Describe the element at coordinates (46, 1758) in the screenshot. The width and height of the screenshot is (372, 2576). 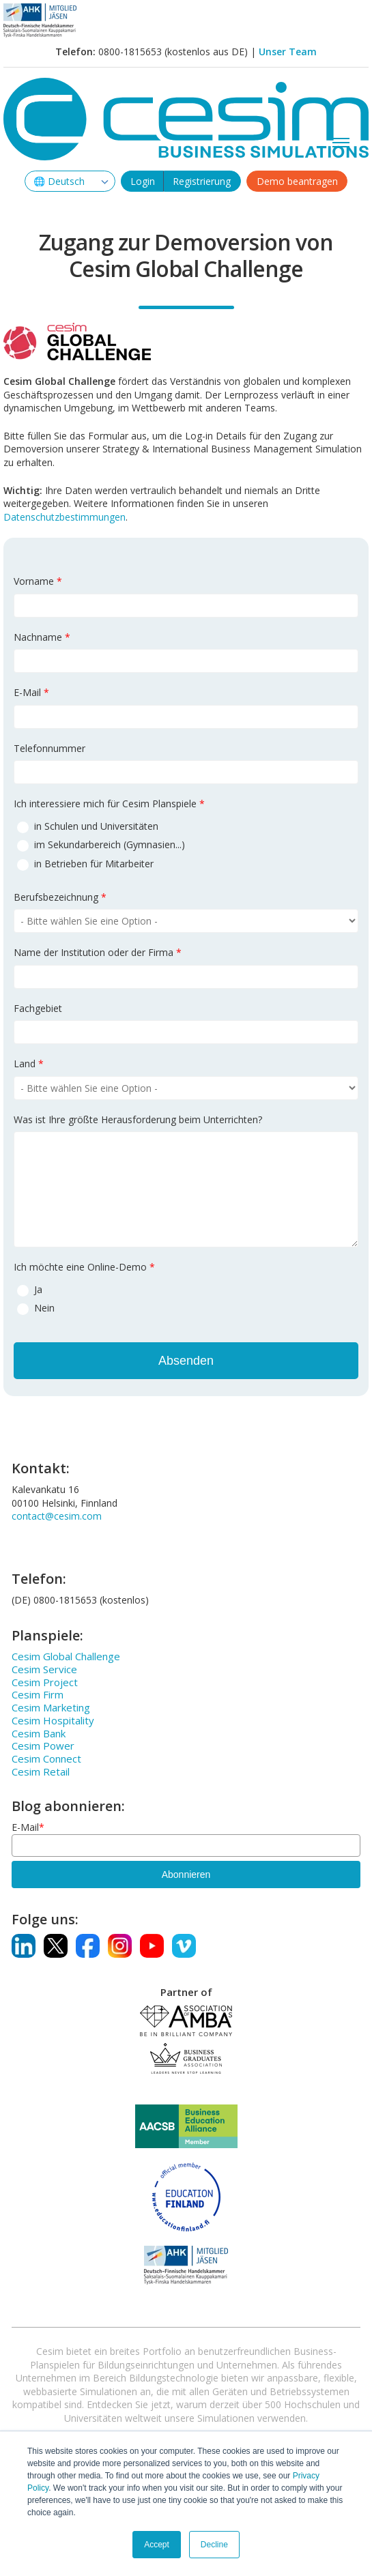
I see `Cesim Connect` at that location.